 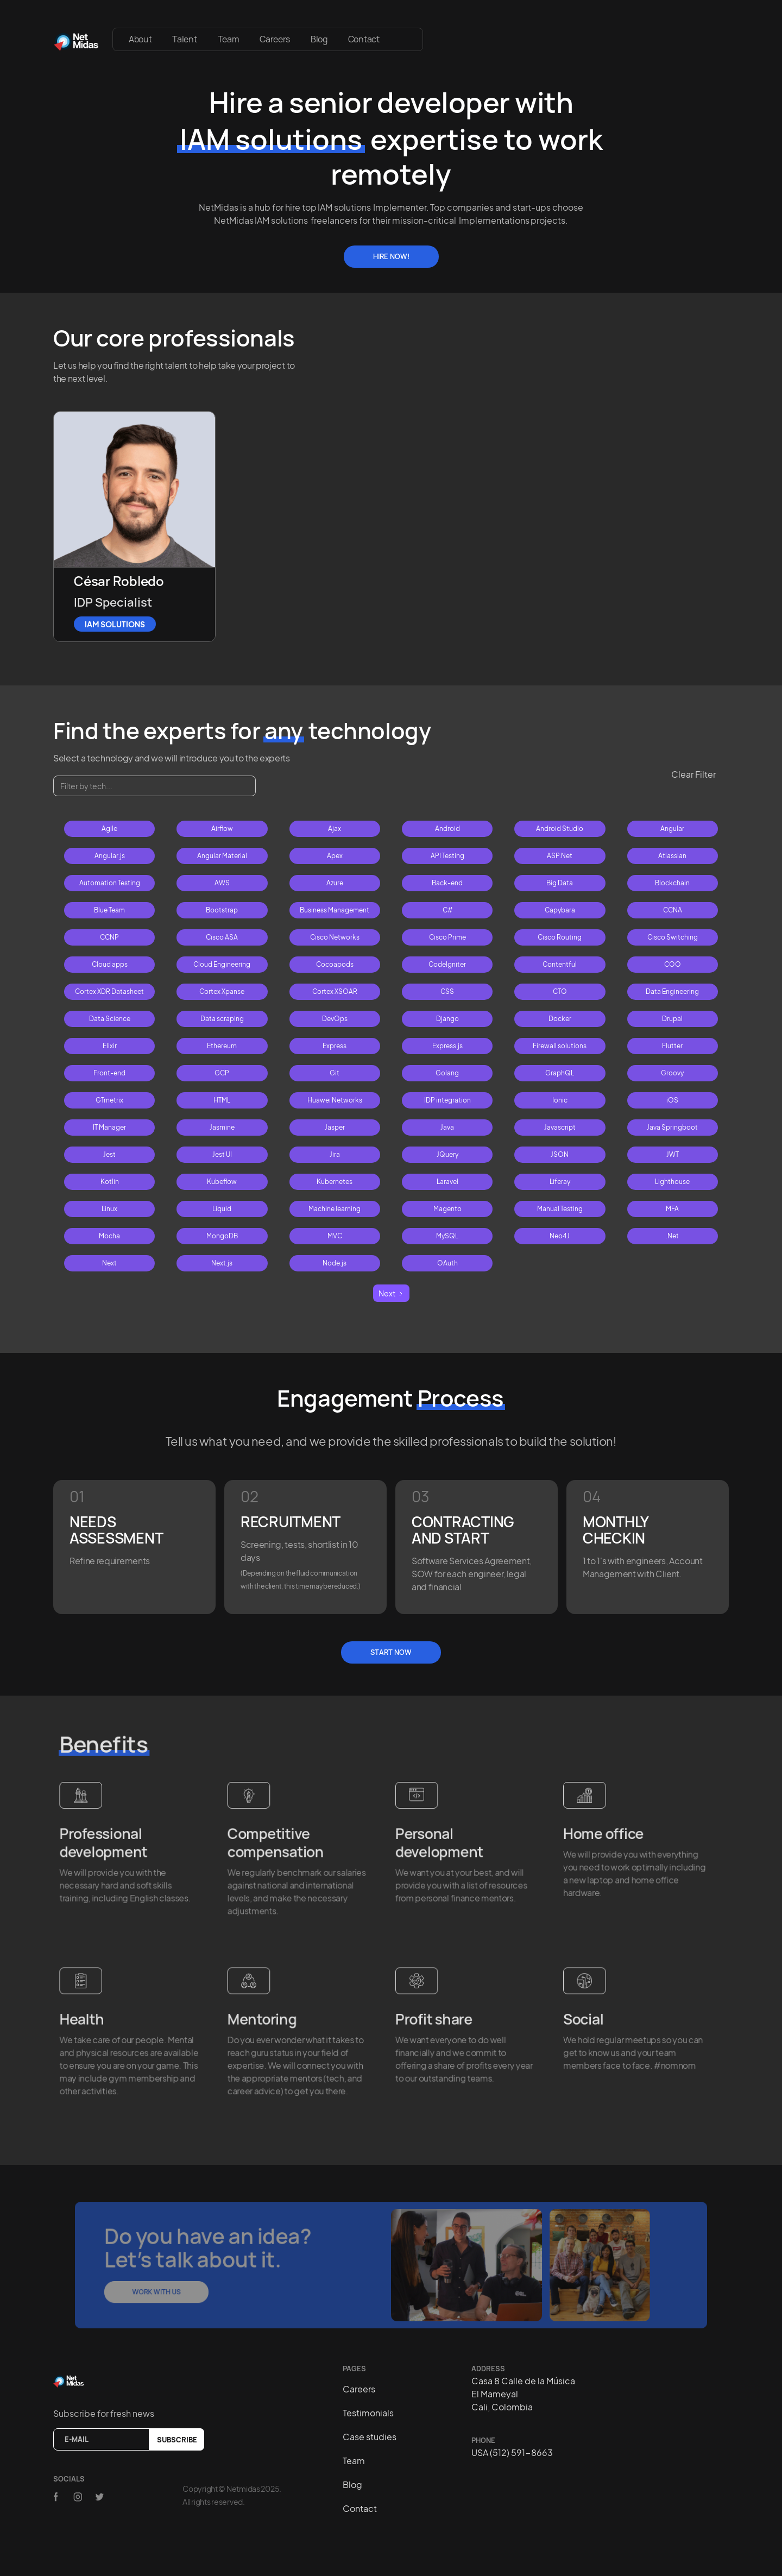 I want to click on [Next Page], so click(x=391, y=1293).